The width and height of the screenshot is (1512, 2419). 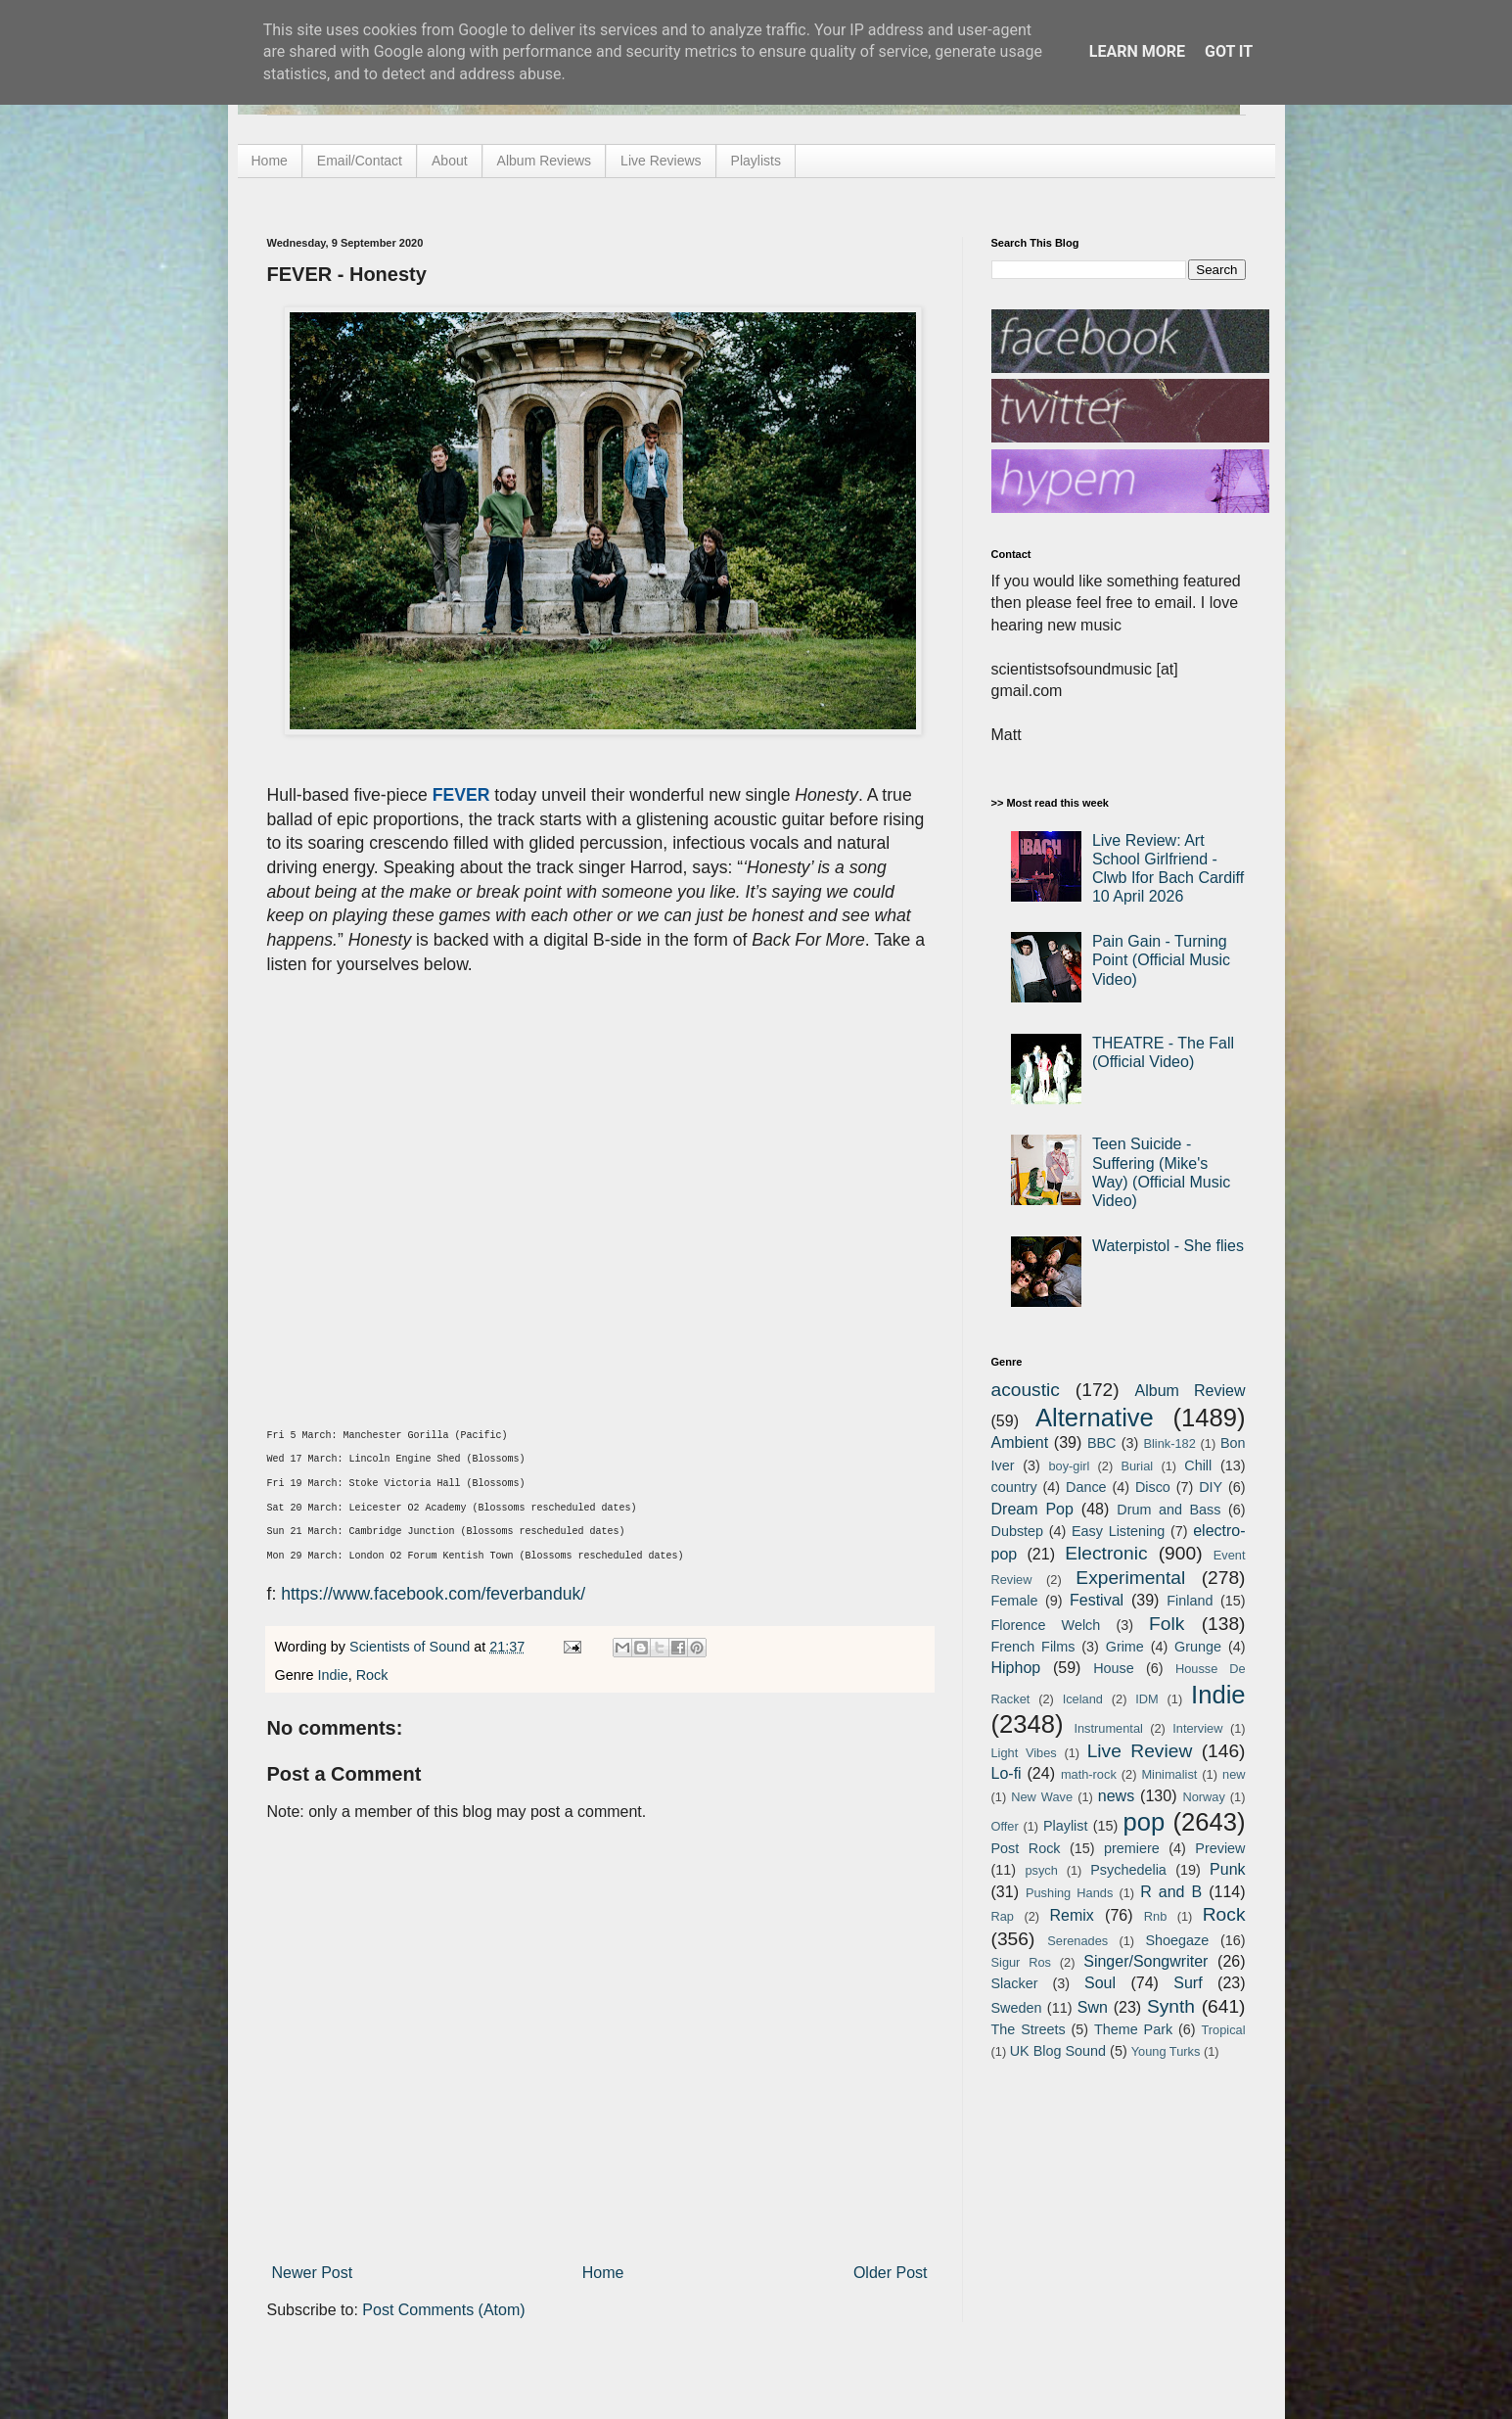 What do you see at coordinates (1198, 1465) in the screenshot?
I see `Chill` at bounding box center [1198, 1465].